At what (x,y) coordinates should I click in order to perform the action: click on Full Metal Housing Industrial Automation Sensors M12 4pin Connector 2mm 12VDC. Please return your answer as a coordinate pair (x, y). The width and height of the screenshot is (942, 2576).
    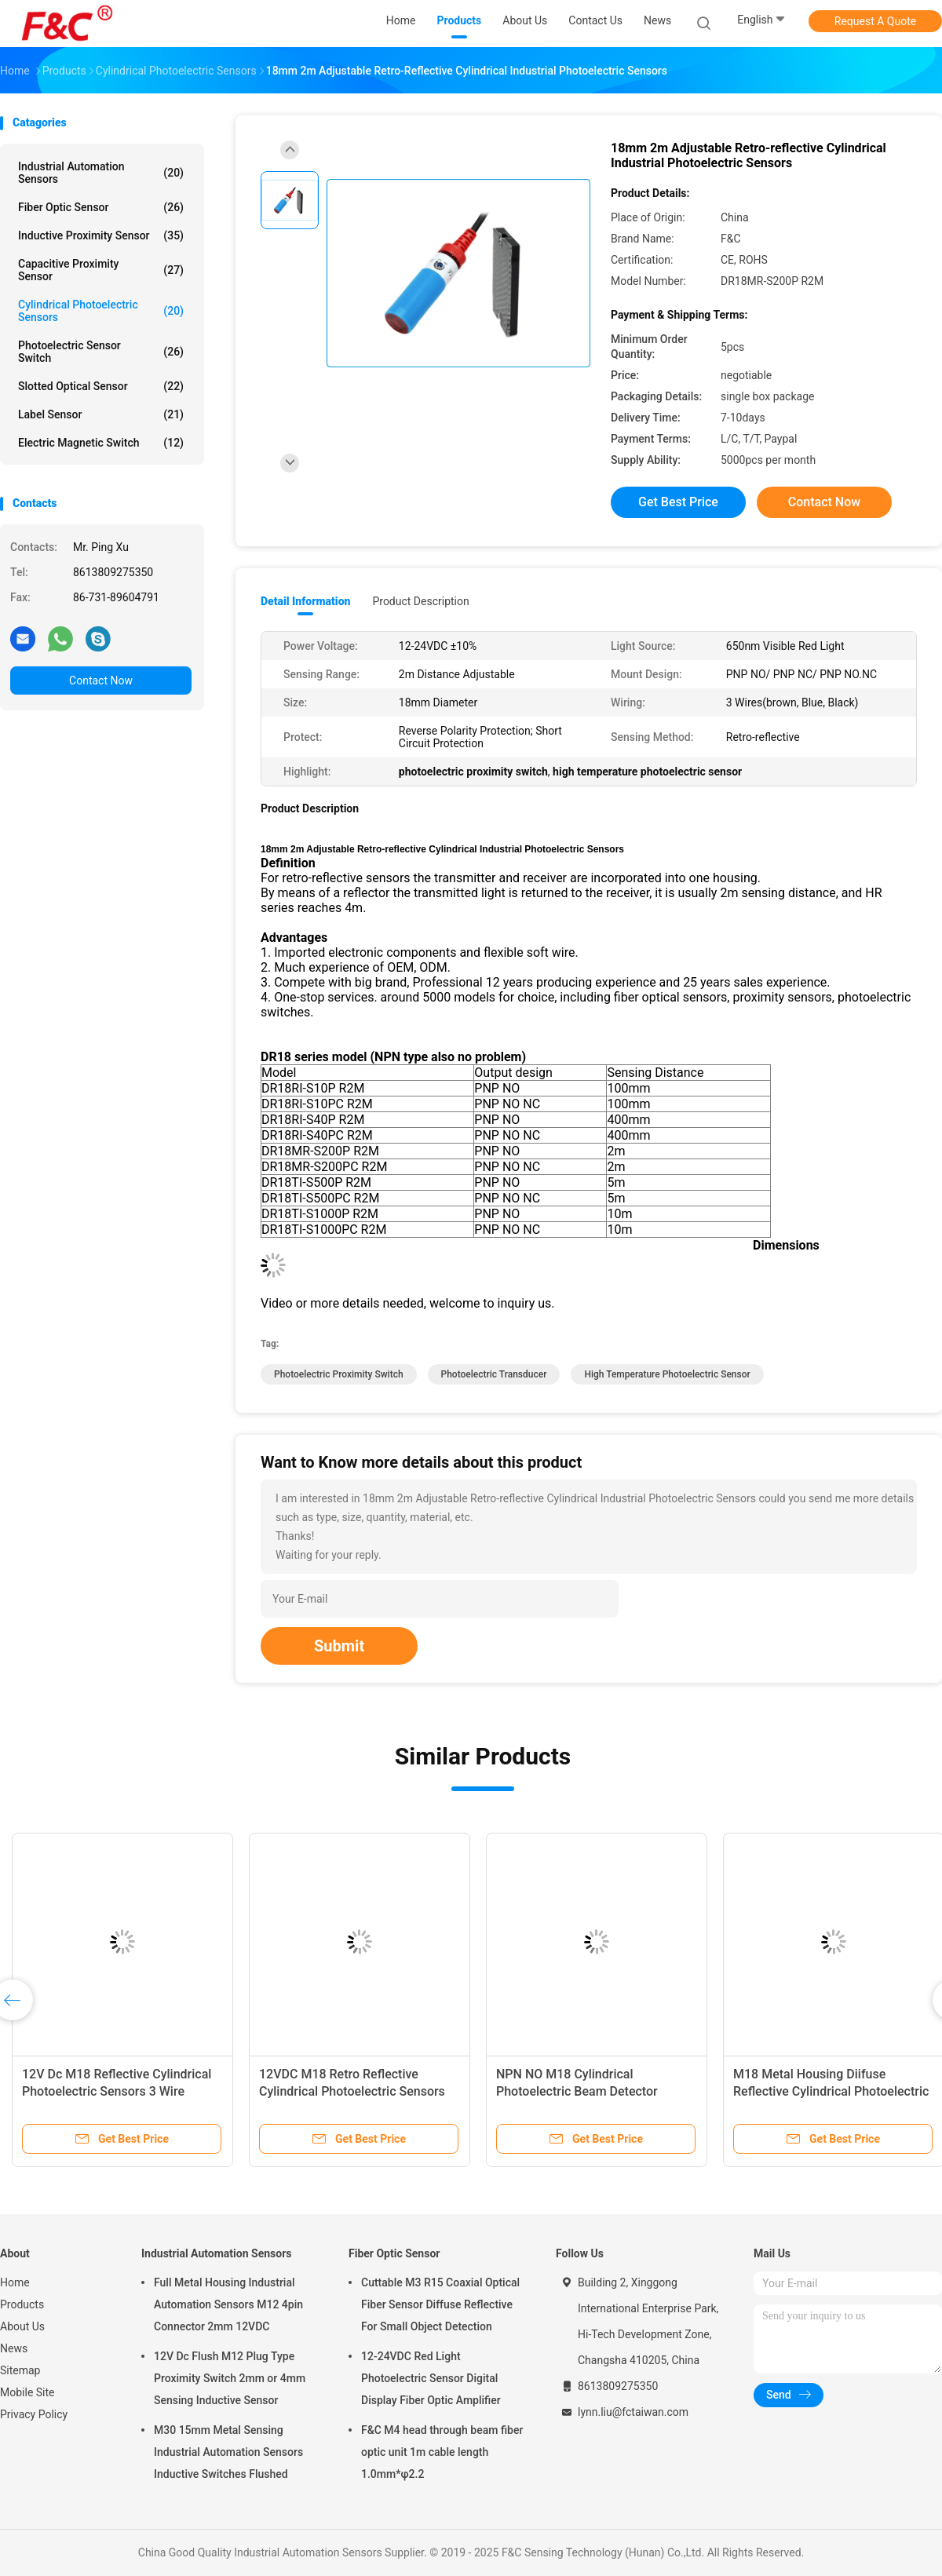
    Looking at the image, I should click on (228, 2304).